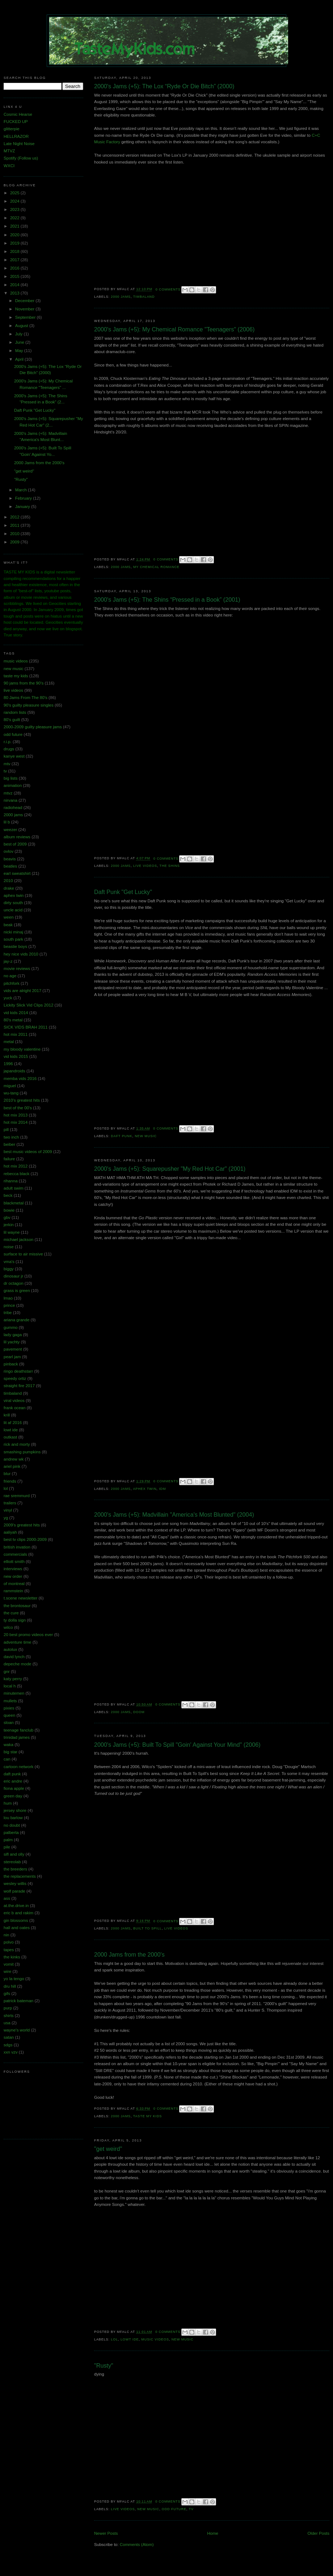 The image size is (333, 2576). I want to click on patrick bateman, so click(18, 2001).